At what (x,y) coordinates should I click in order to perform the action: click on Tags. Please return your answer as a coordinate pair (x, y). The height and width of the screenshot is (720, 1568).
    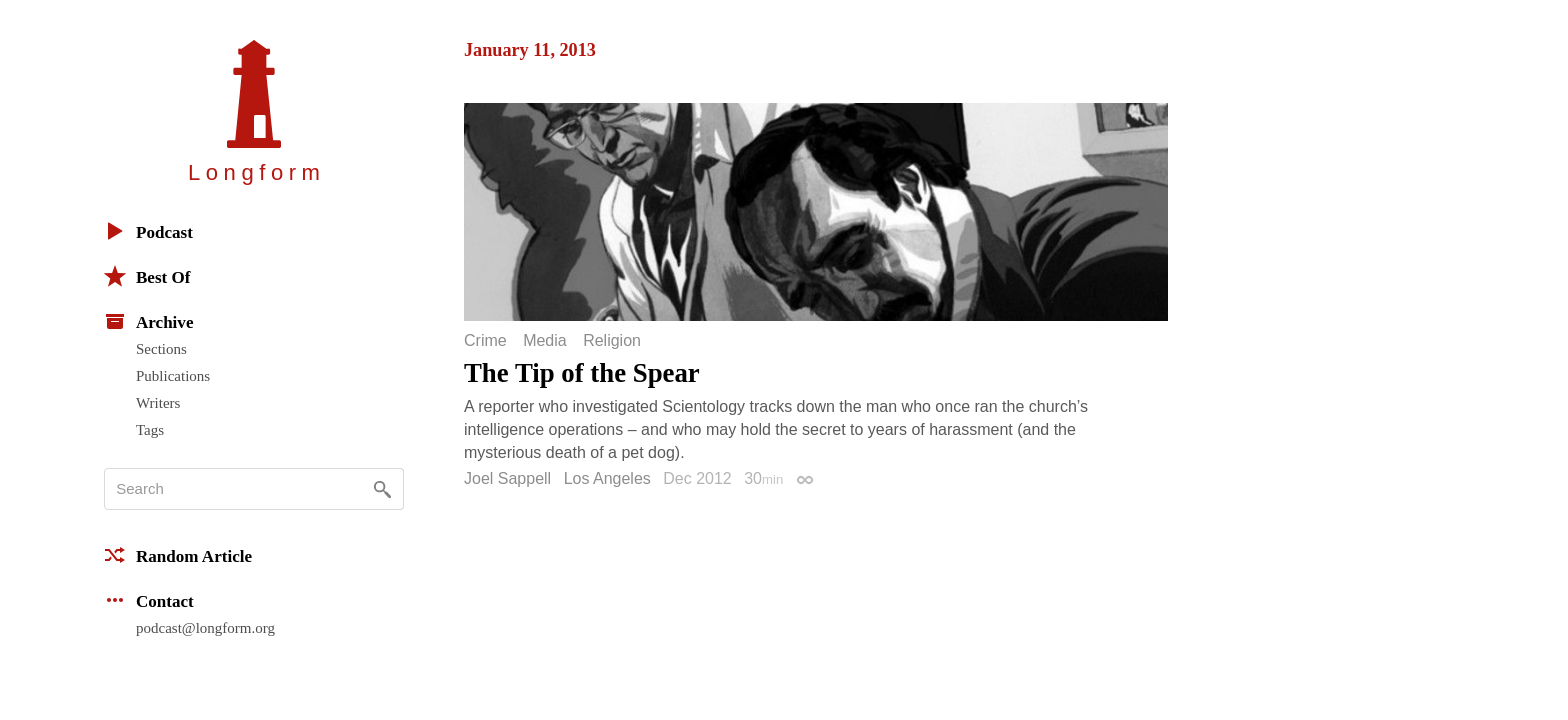
    Looking at the image, I should click on (150, 430).